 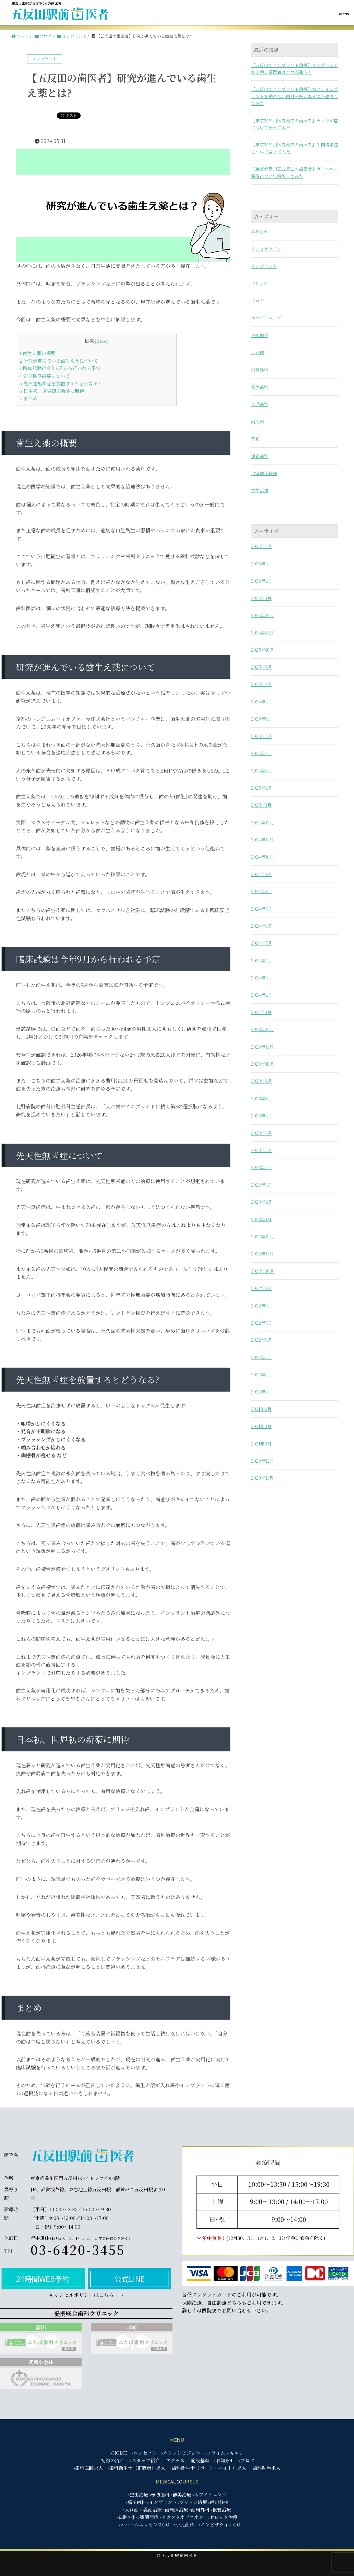 What do you see at coordinates (180, 2453) in the screenshot?
I see `›ネクストビジョン` at bounding box center [180, 2453].